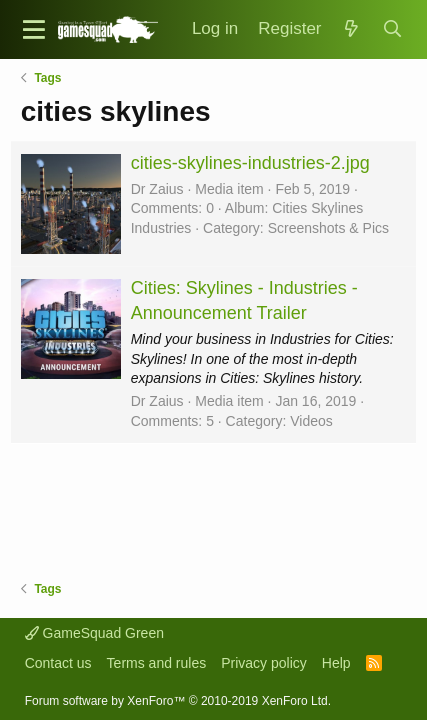 Image resolution: width=427 pixels, height=720 pixels. Describe the element at coordinates (392, 29) in the screenshot. I see `[Search]` at that location.